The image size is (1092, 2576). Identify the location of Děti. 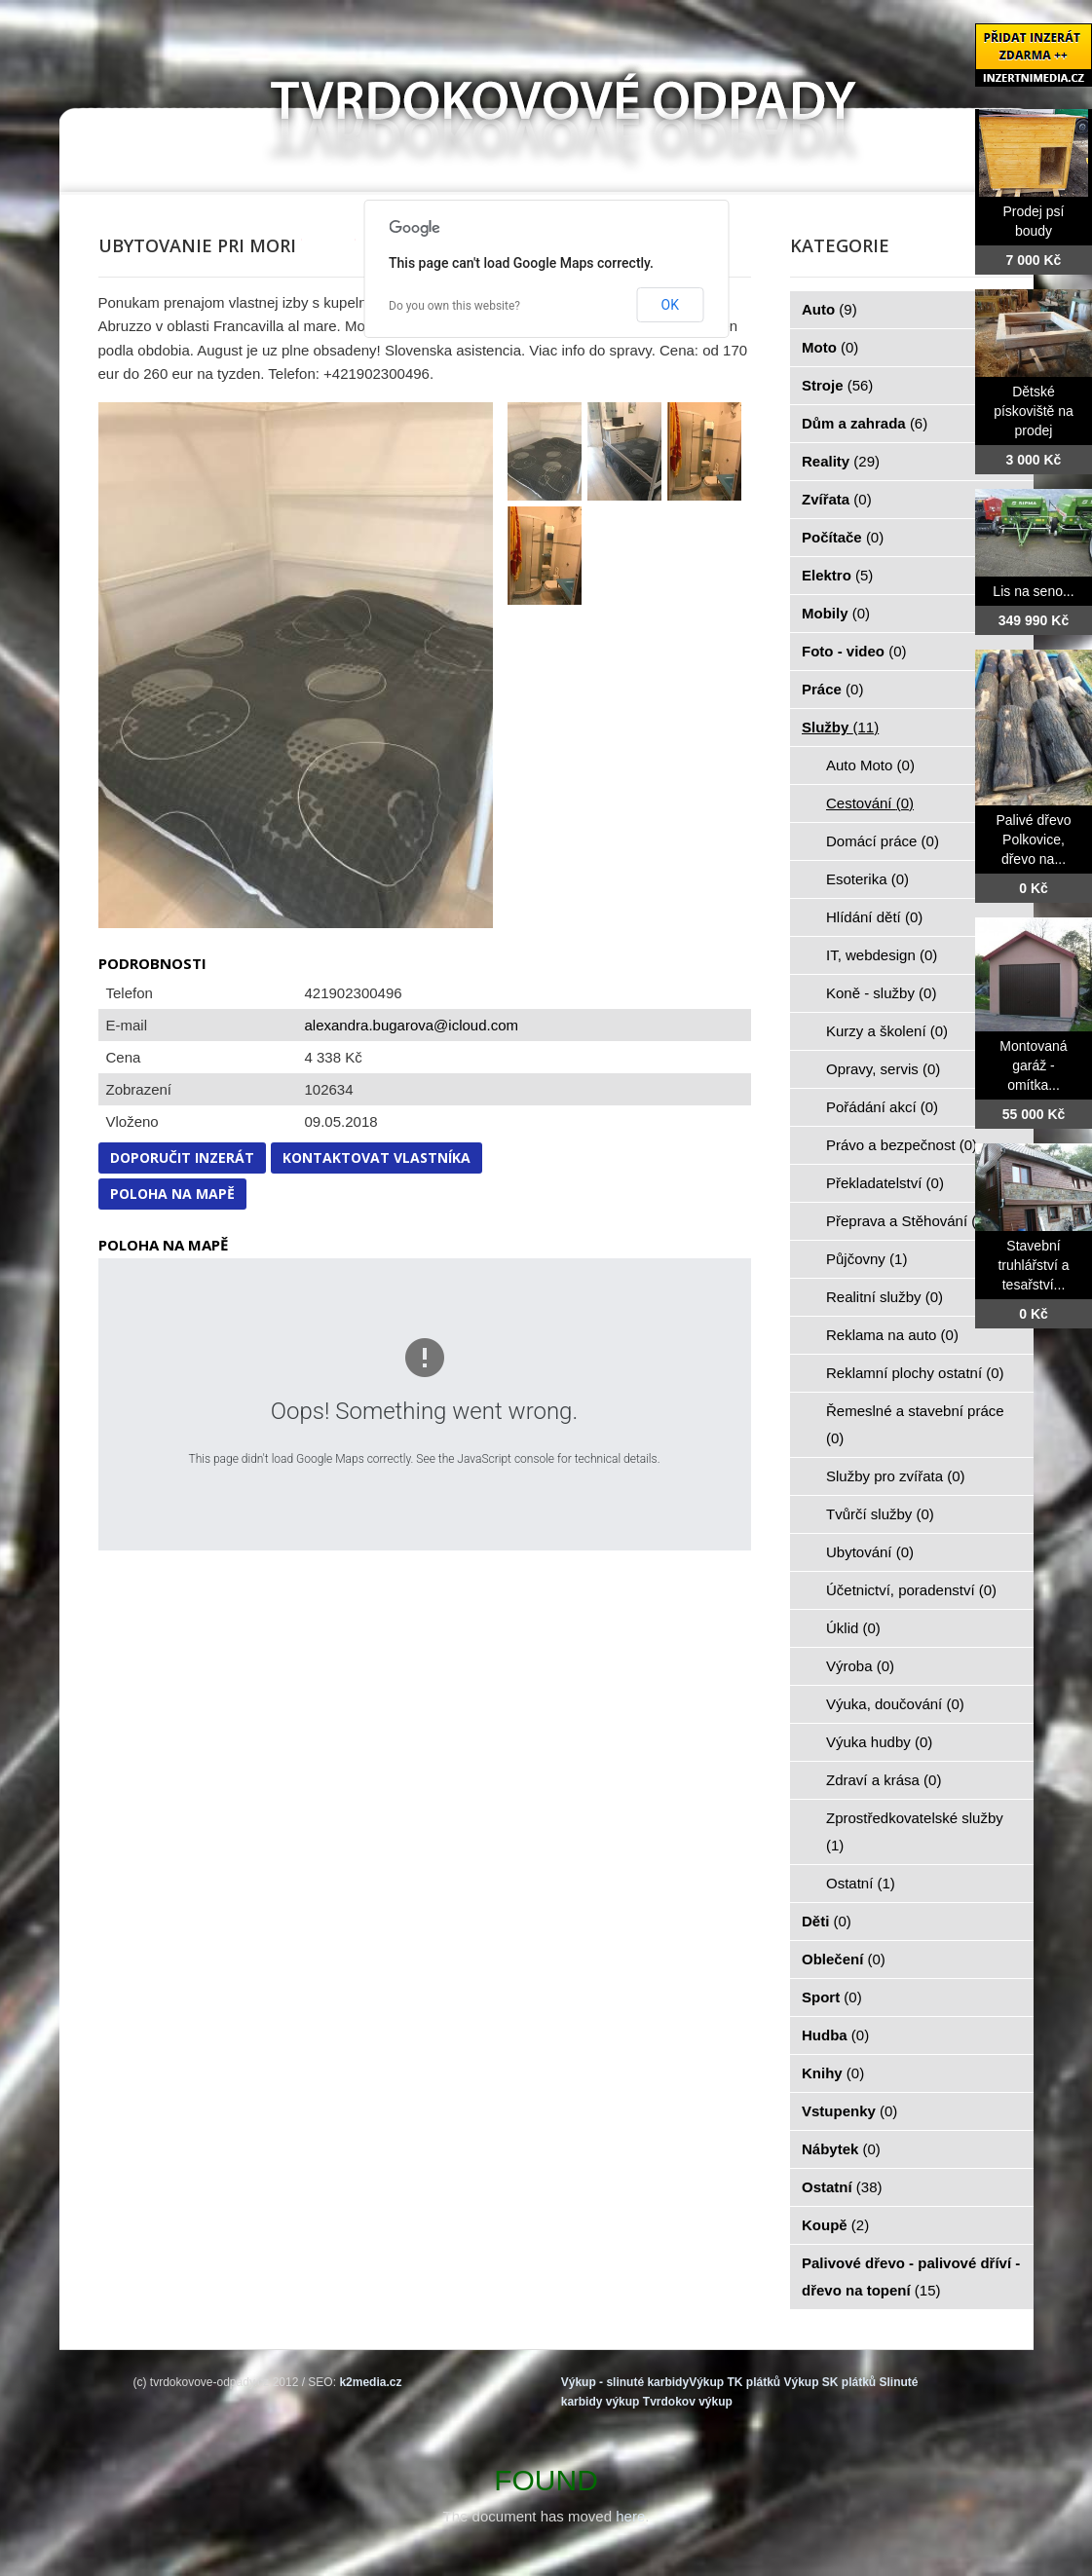
(826, 1921).